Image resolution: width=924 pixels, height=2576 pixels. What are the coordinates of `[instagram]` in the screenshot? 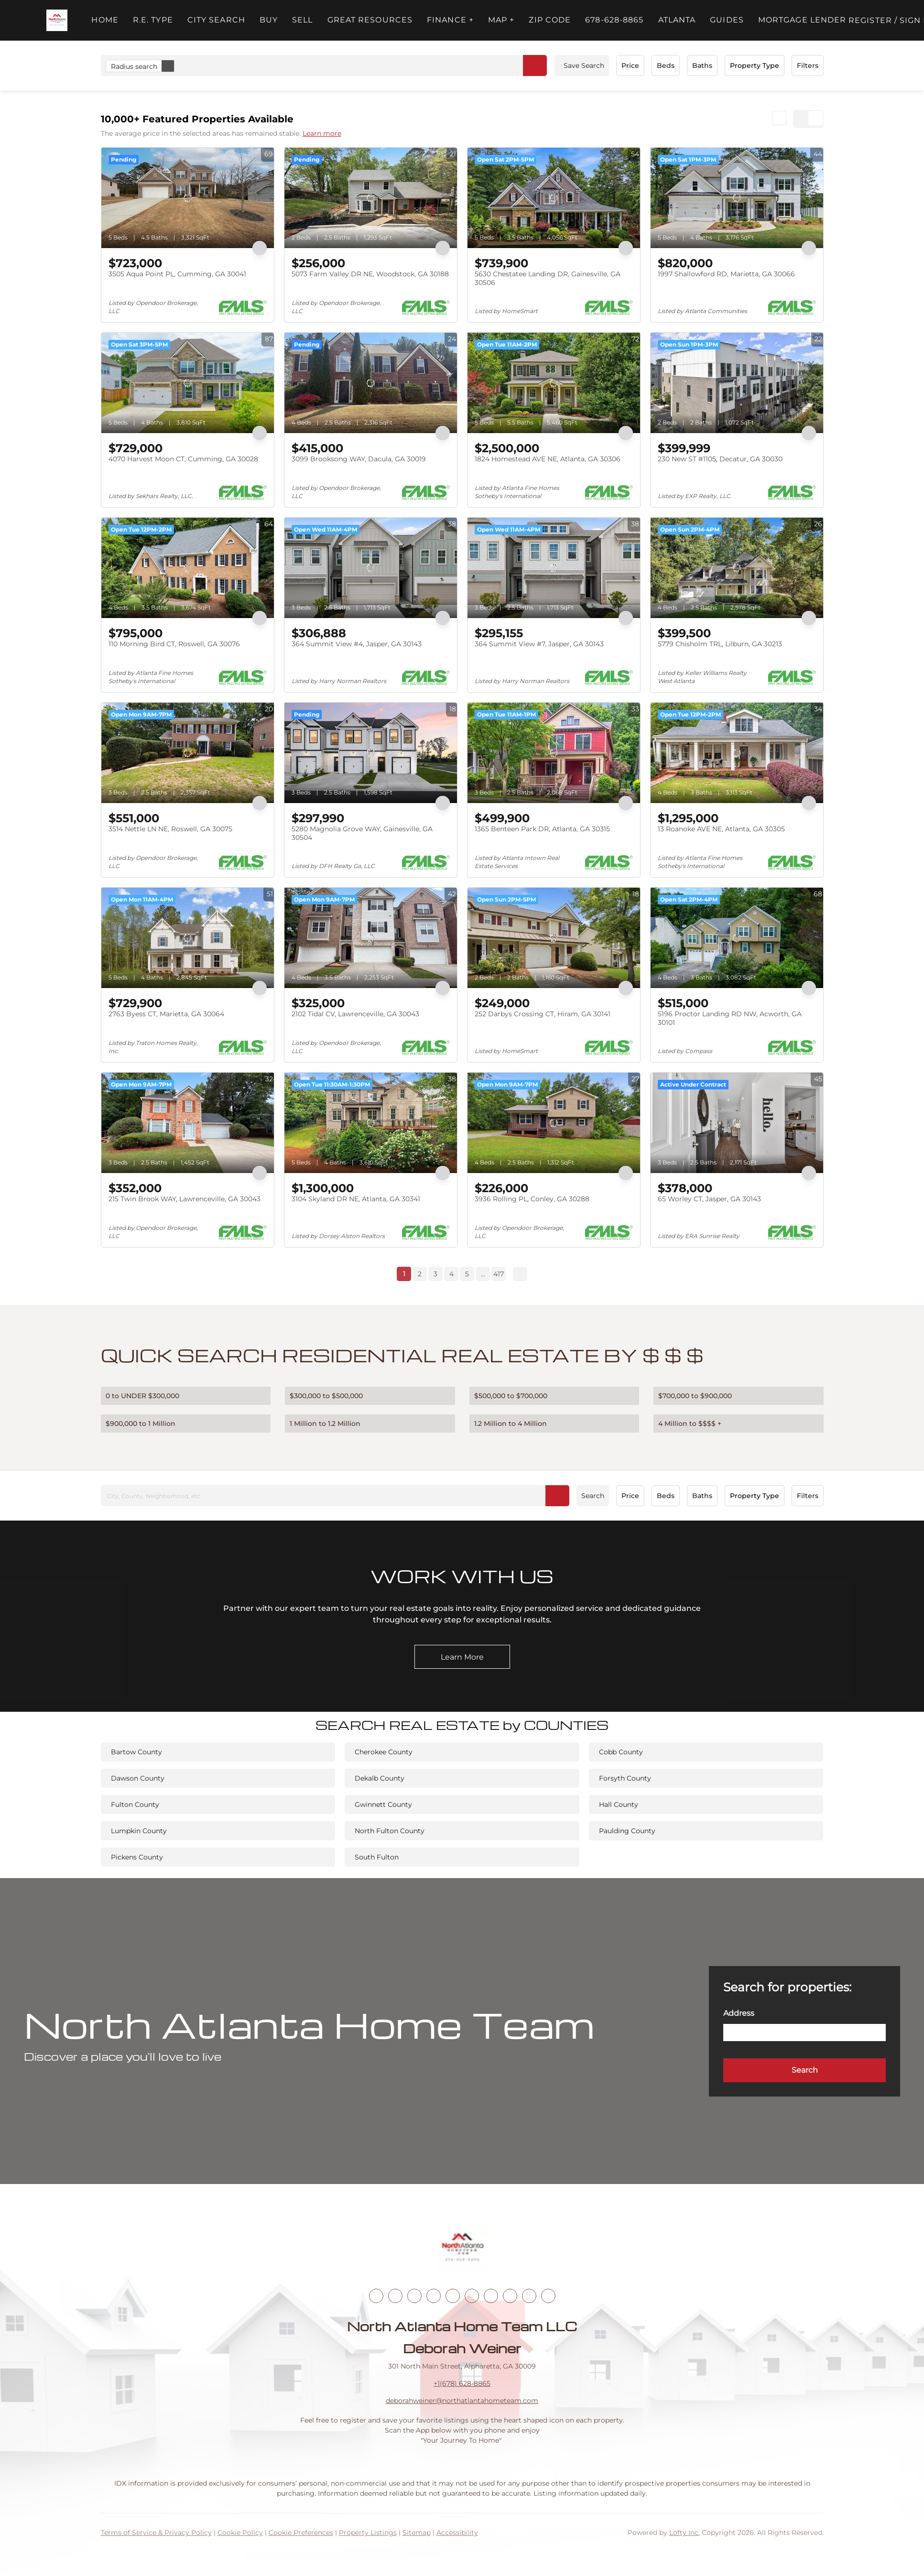 It's located at (453, 2296).